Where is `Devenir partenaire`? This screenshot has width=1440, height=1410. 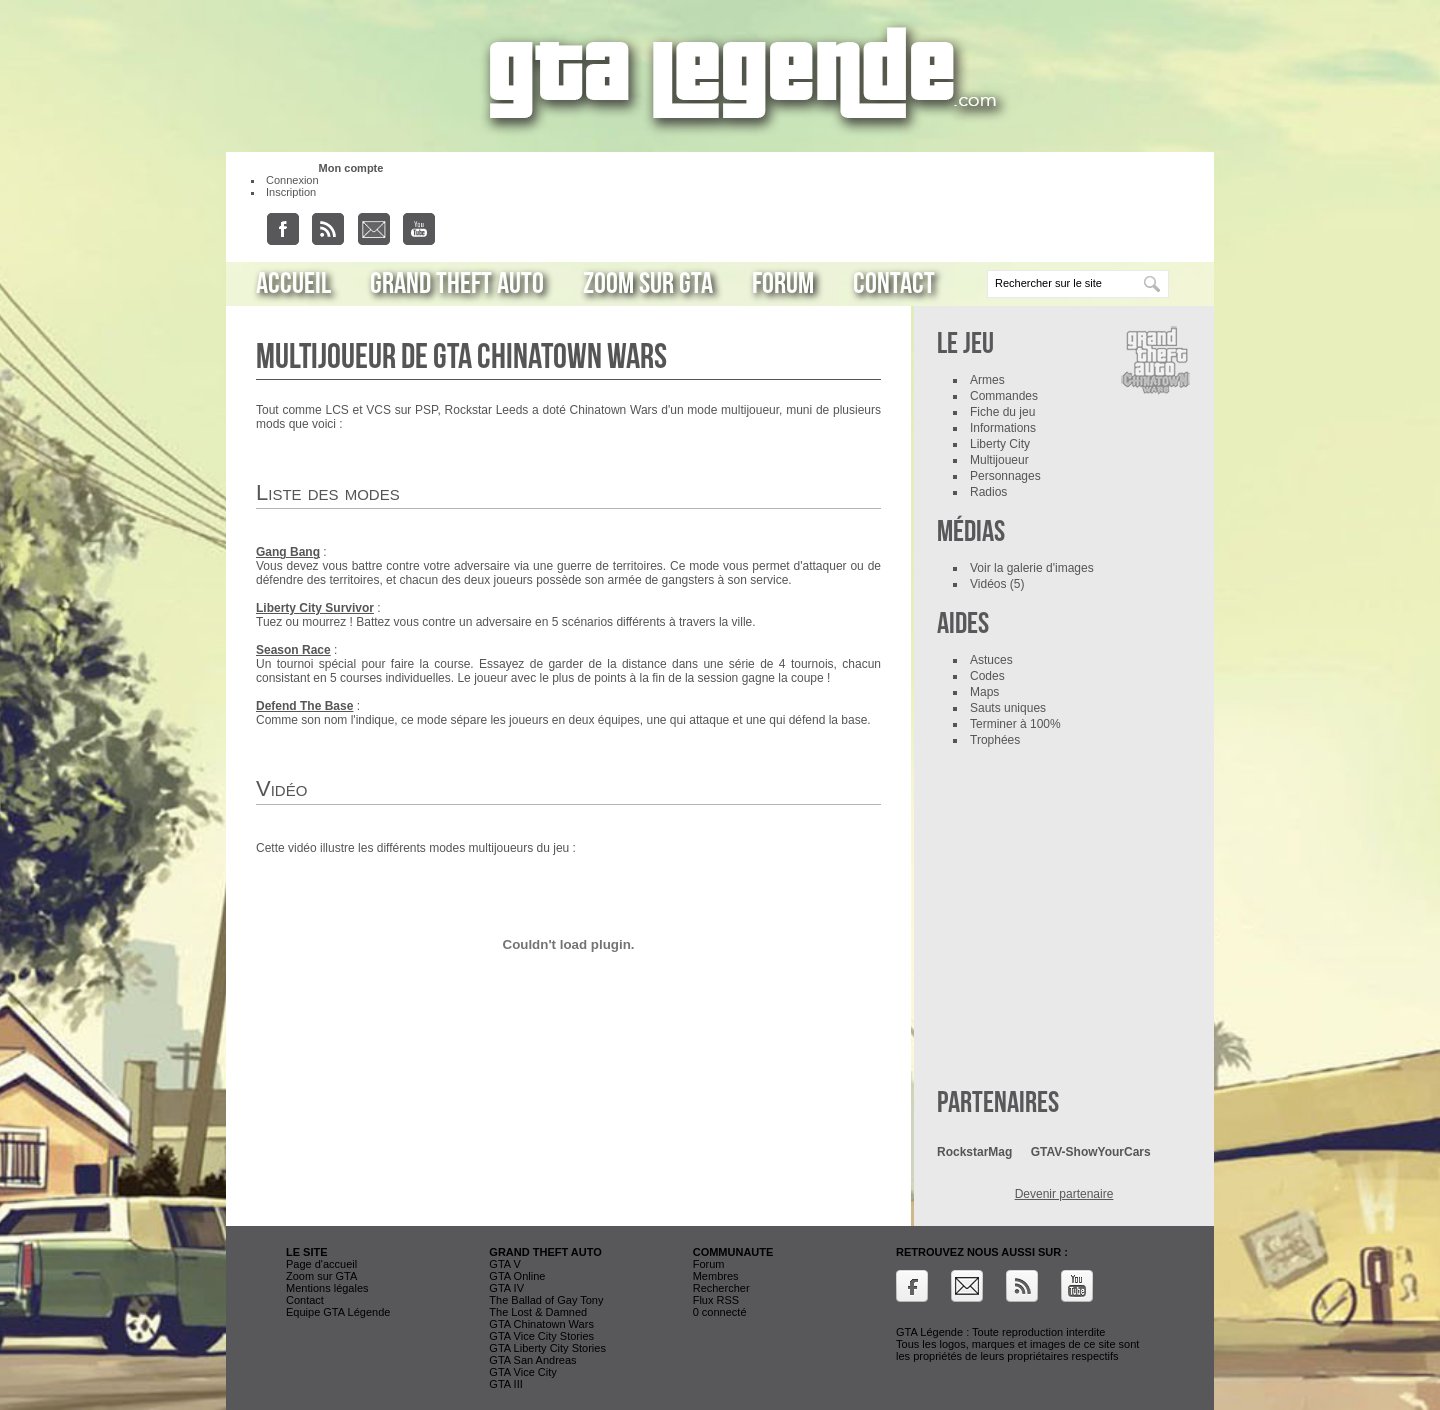 Devenir partenaire is located at coordinates (1064, 1194).